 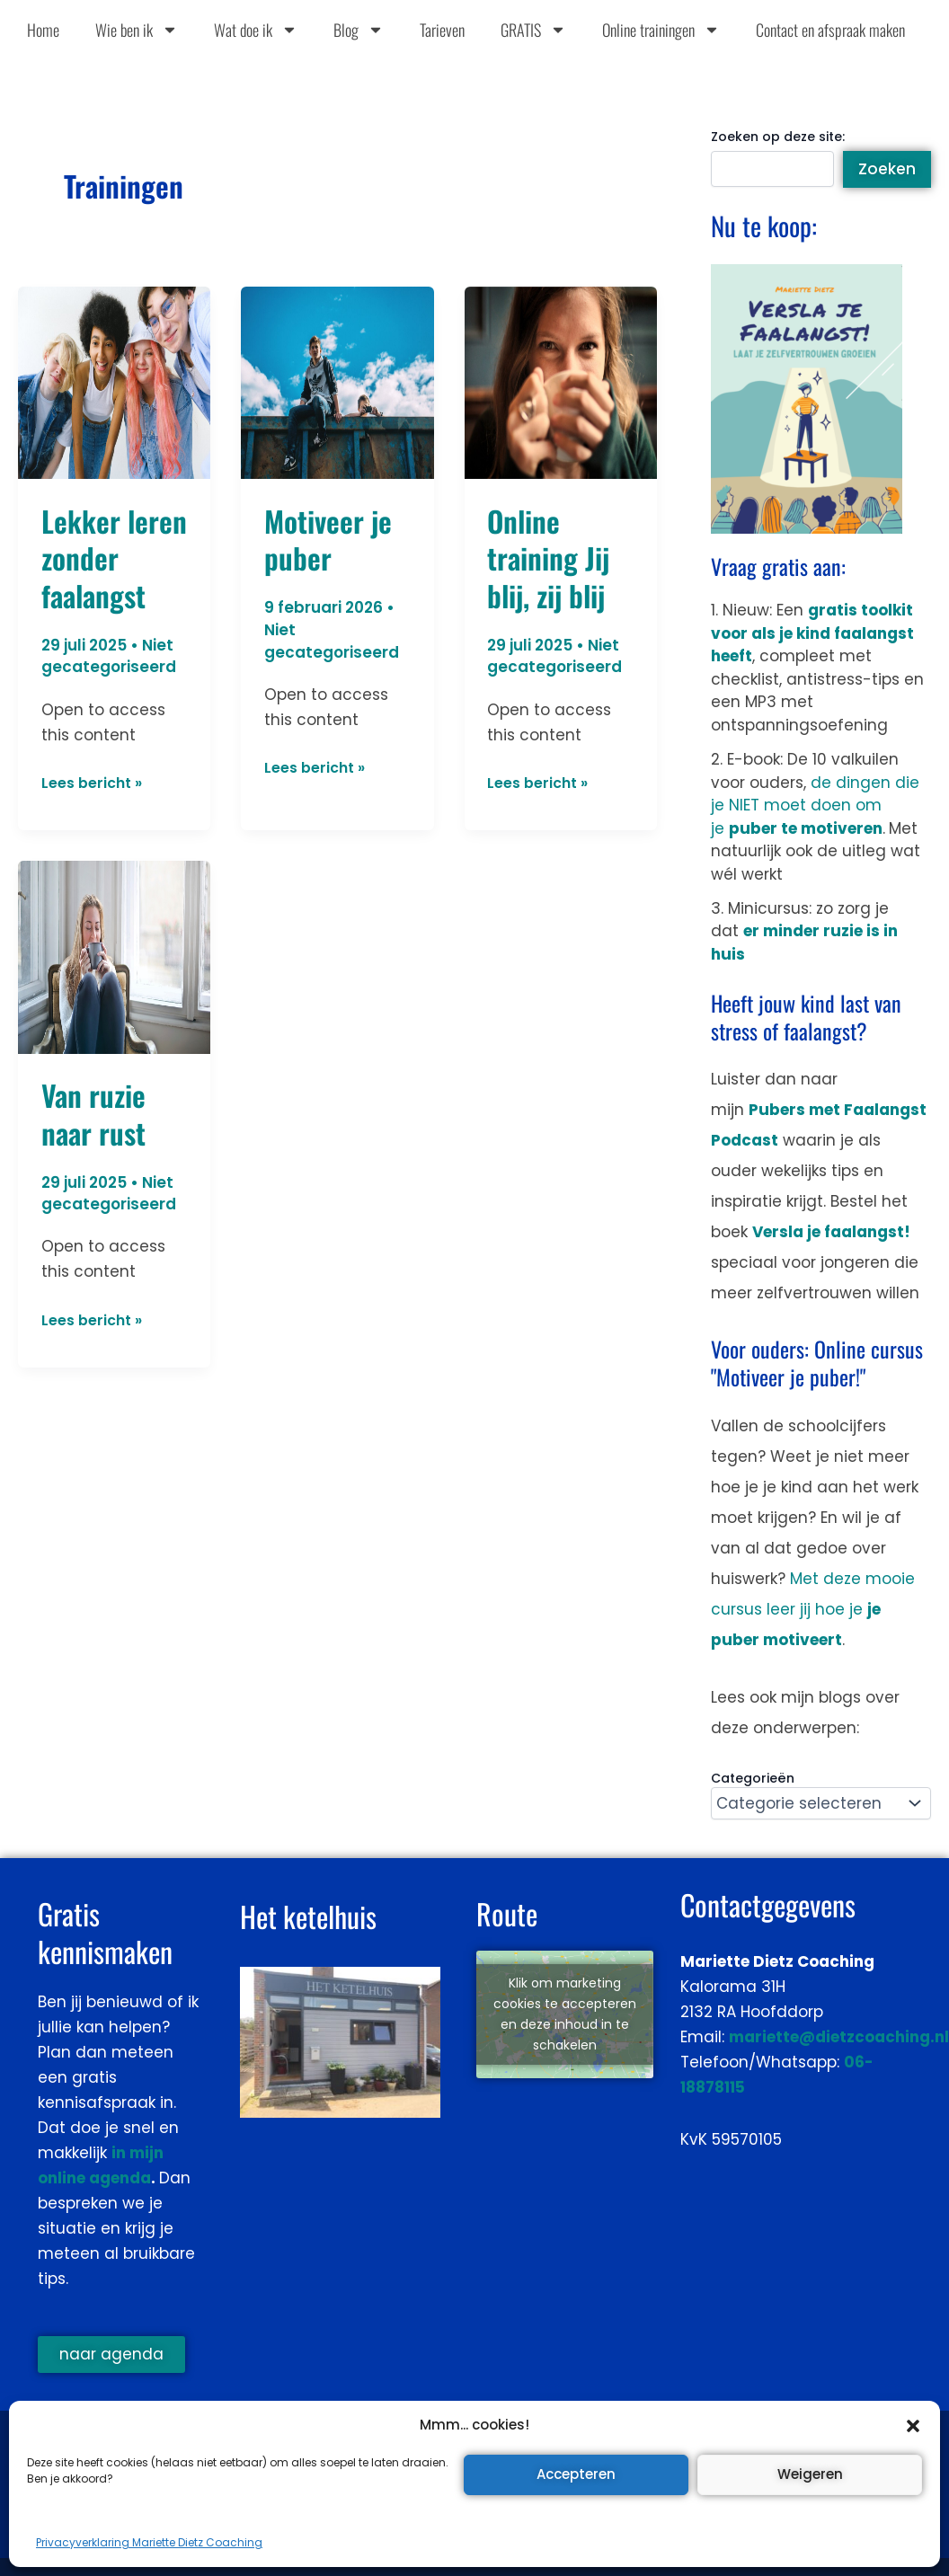 What do you see at coordinates (95, 781) in the screenshot?
I see `Lees bericht »` at bounding box center [95, 781].